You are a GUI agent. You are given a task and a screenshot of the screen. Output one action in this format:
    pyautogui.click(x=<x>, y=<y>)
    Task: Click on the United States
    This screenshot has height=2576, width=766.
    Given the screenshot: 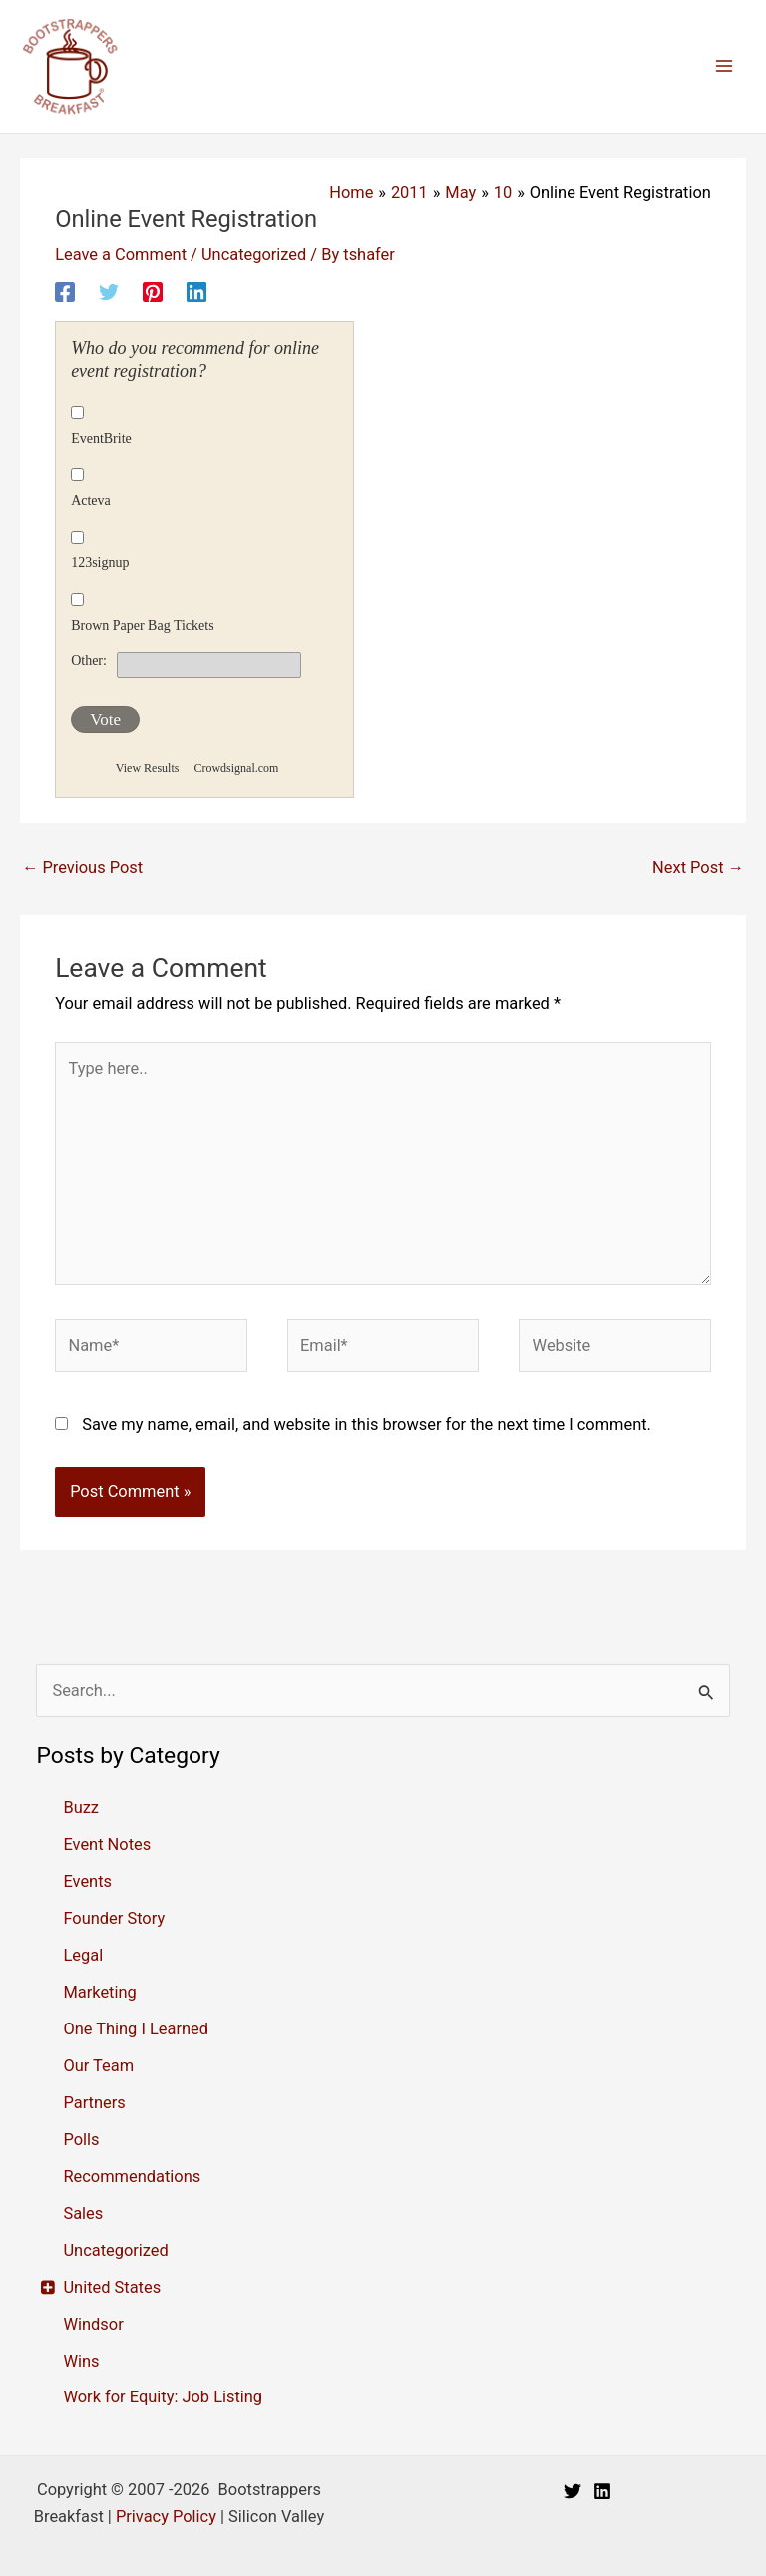 What is the action you would take?
    pyautogui.click(x=112, y=2287)
    